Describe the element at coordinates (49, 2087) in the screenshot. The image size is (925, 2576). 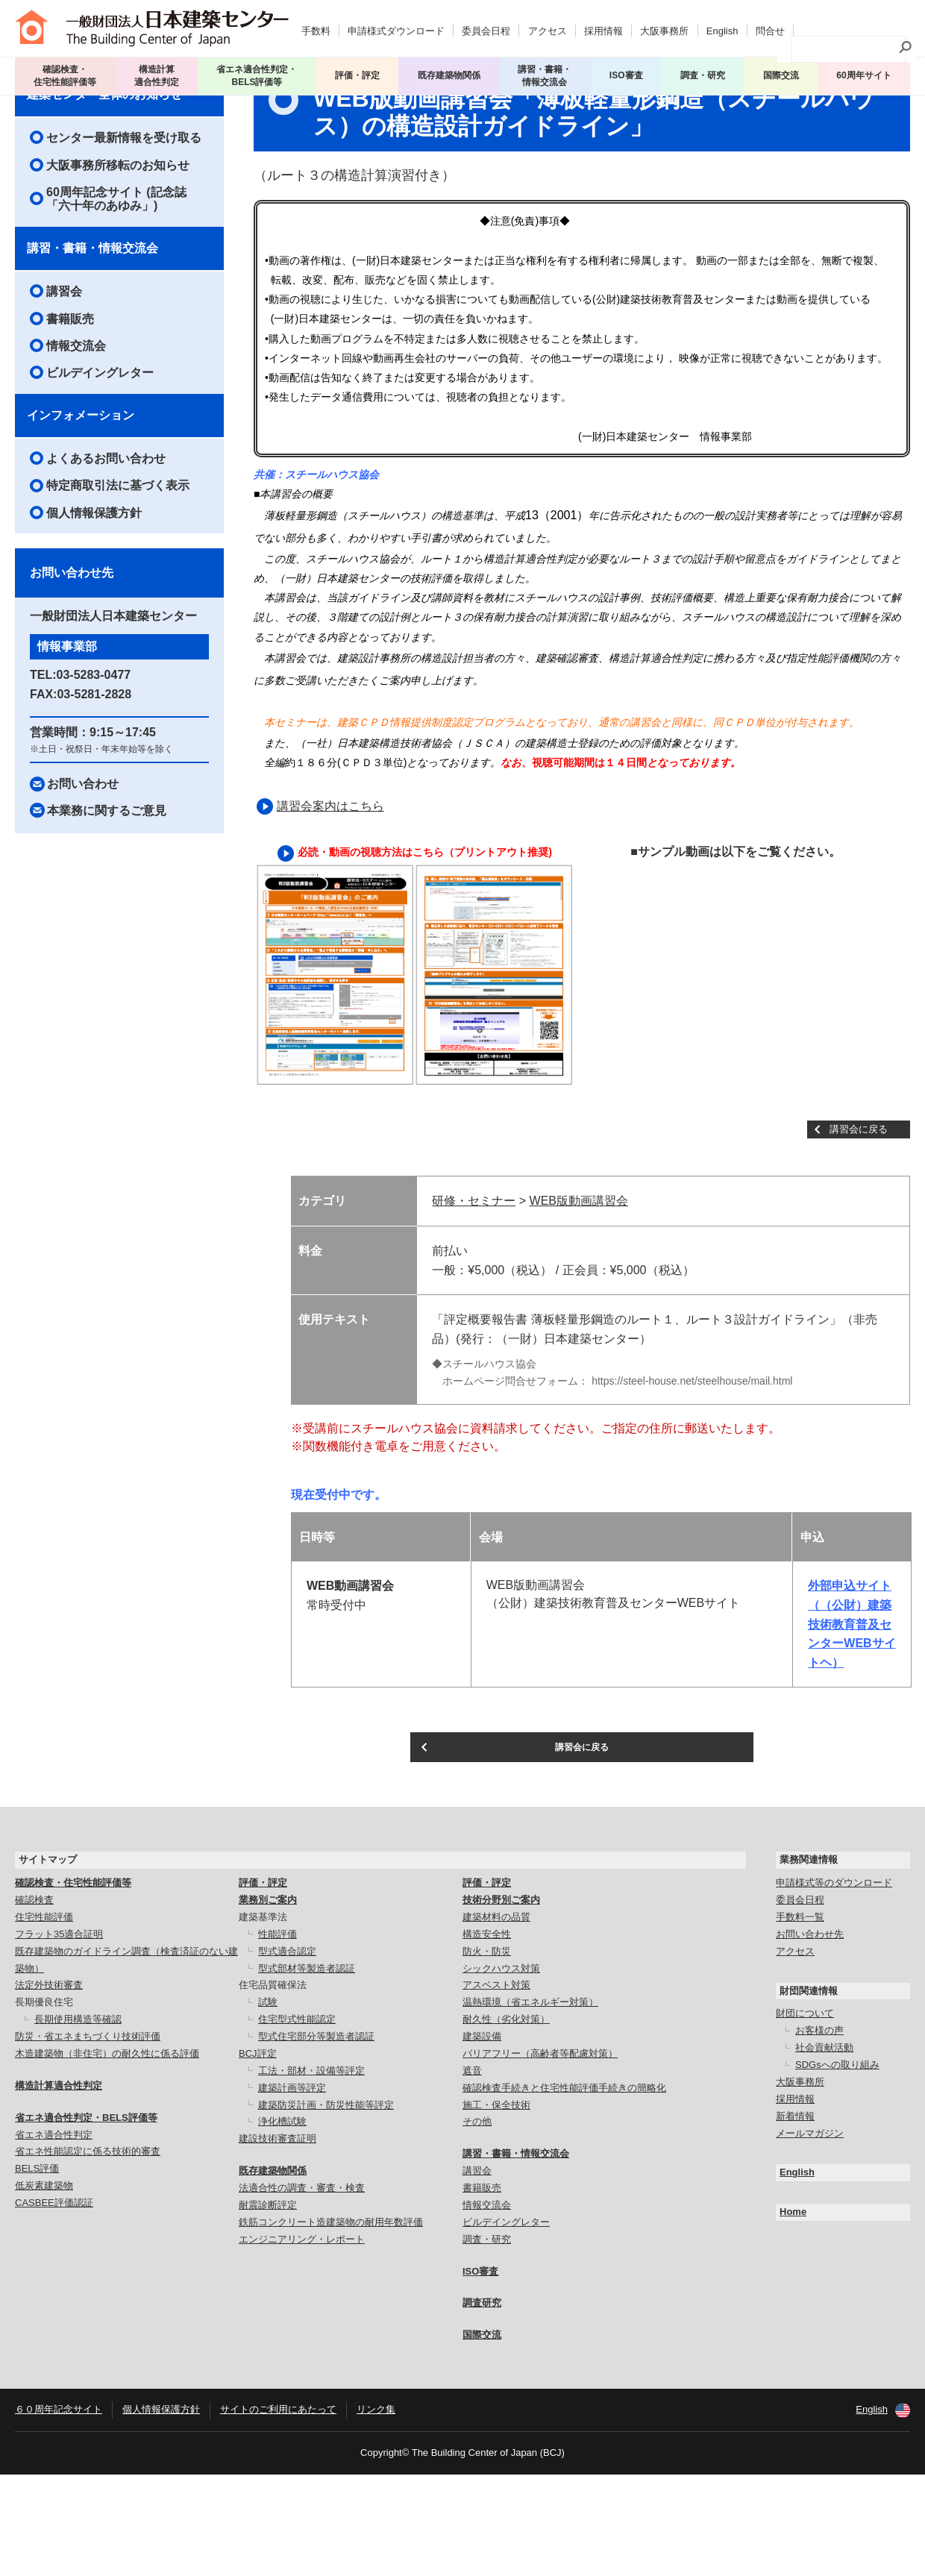
I see `法定外技術審査` at that location.